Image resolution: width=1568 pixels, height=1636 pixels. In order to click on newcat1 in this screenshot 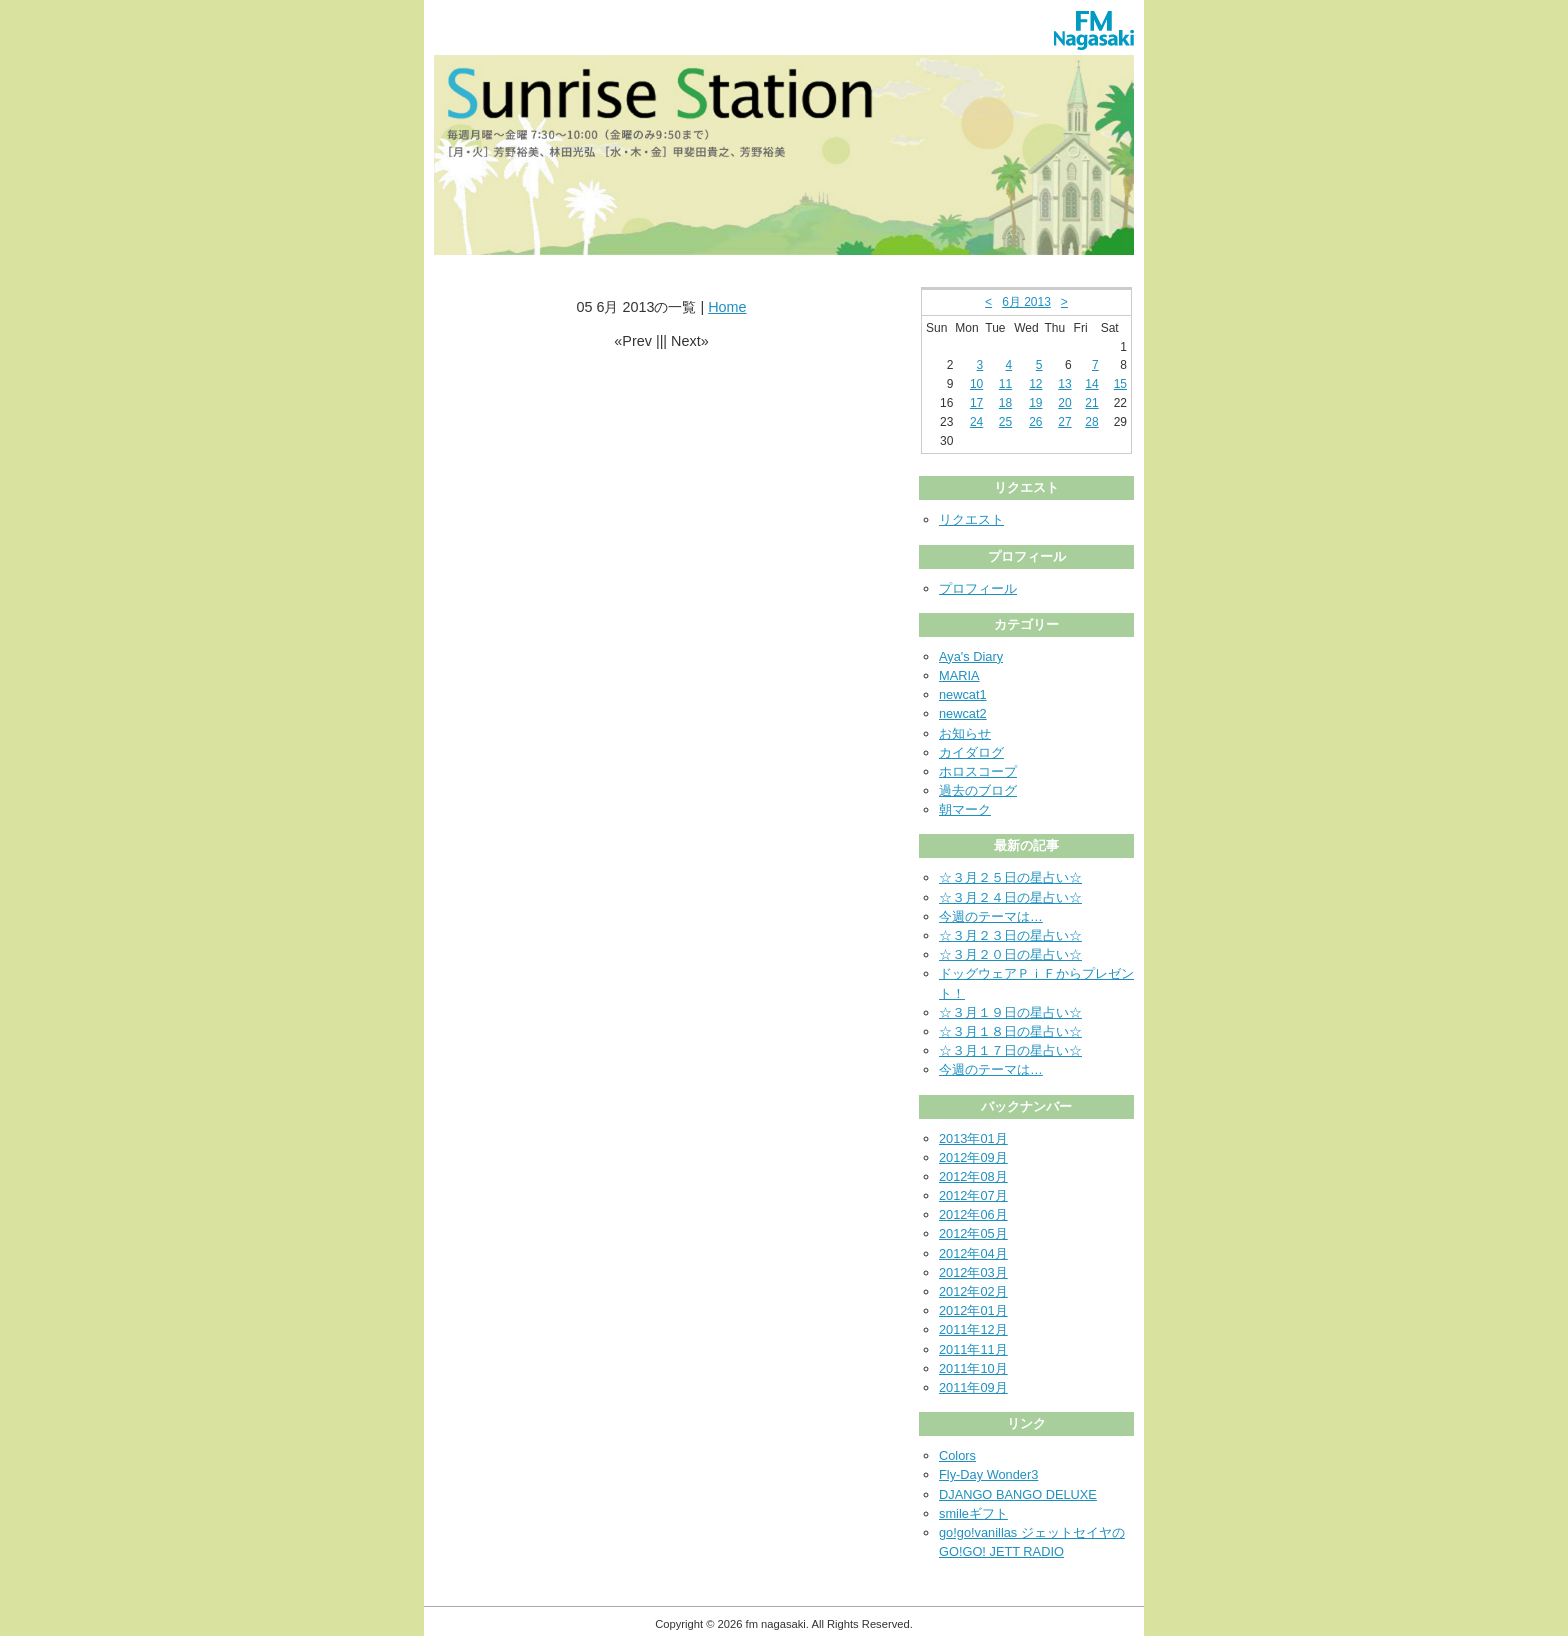, I will do `click(963, 694)`.